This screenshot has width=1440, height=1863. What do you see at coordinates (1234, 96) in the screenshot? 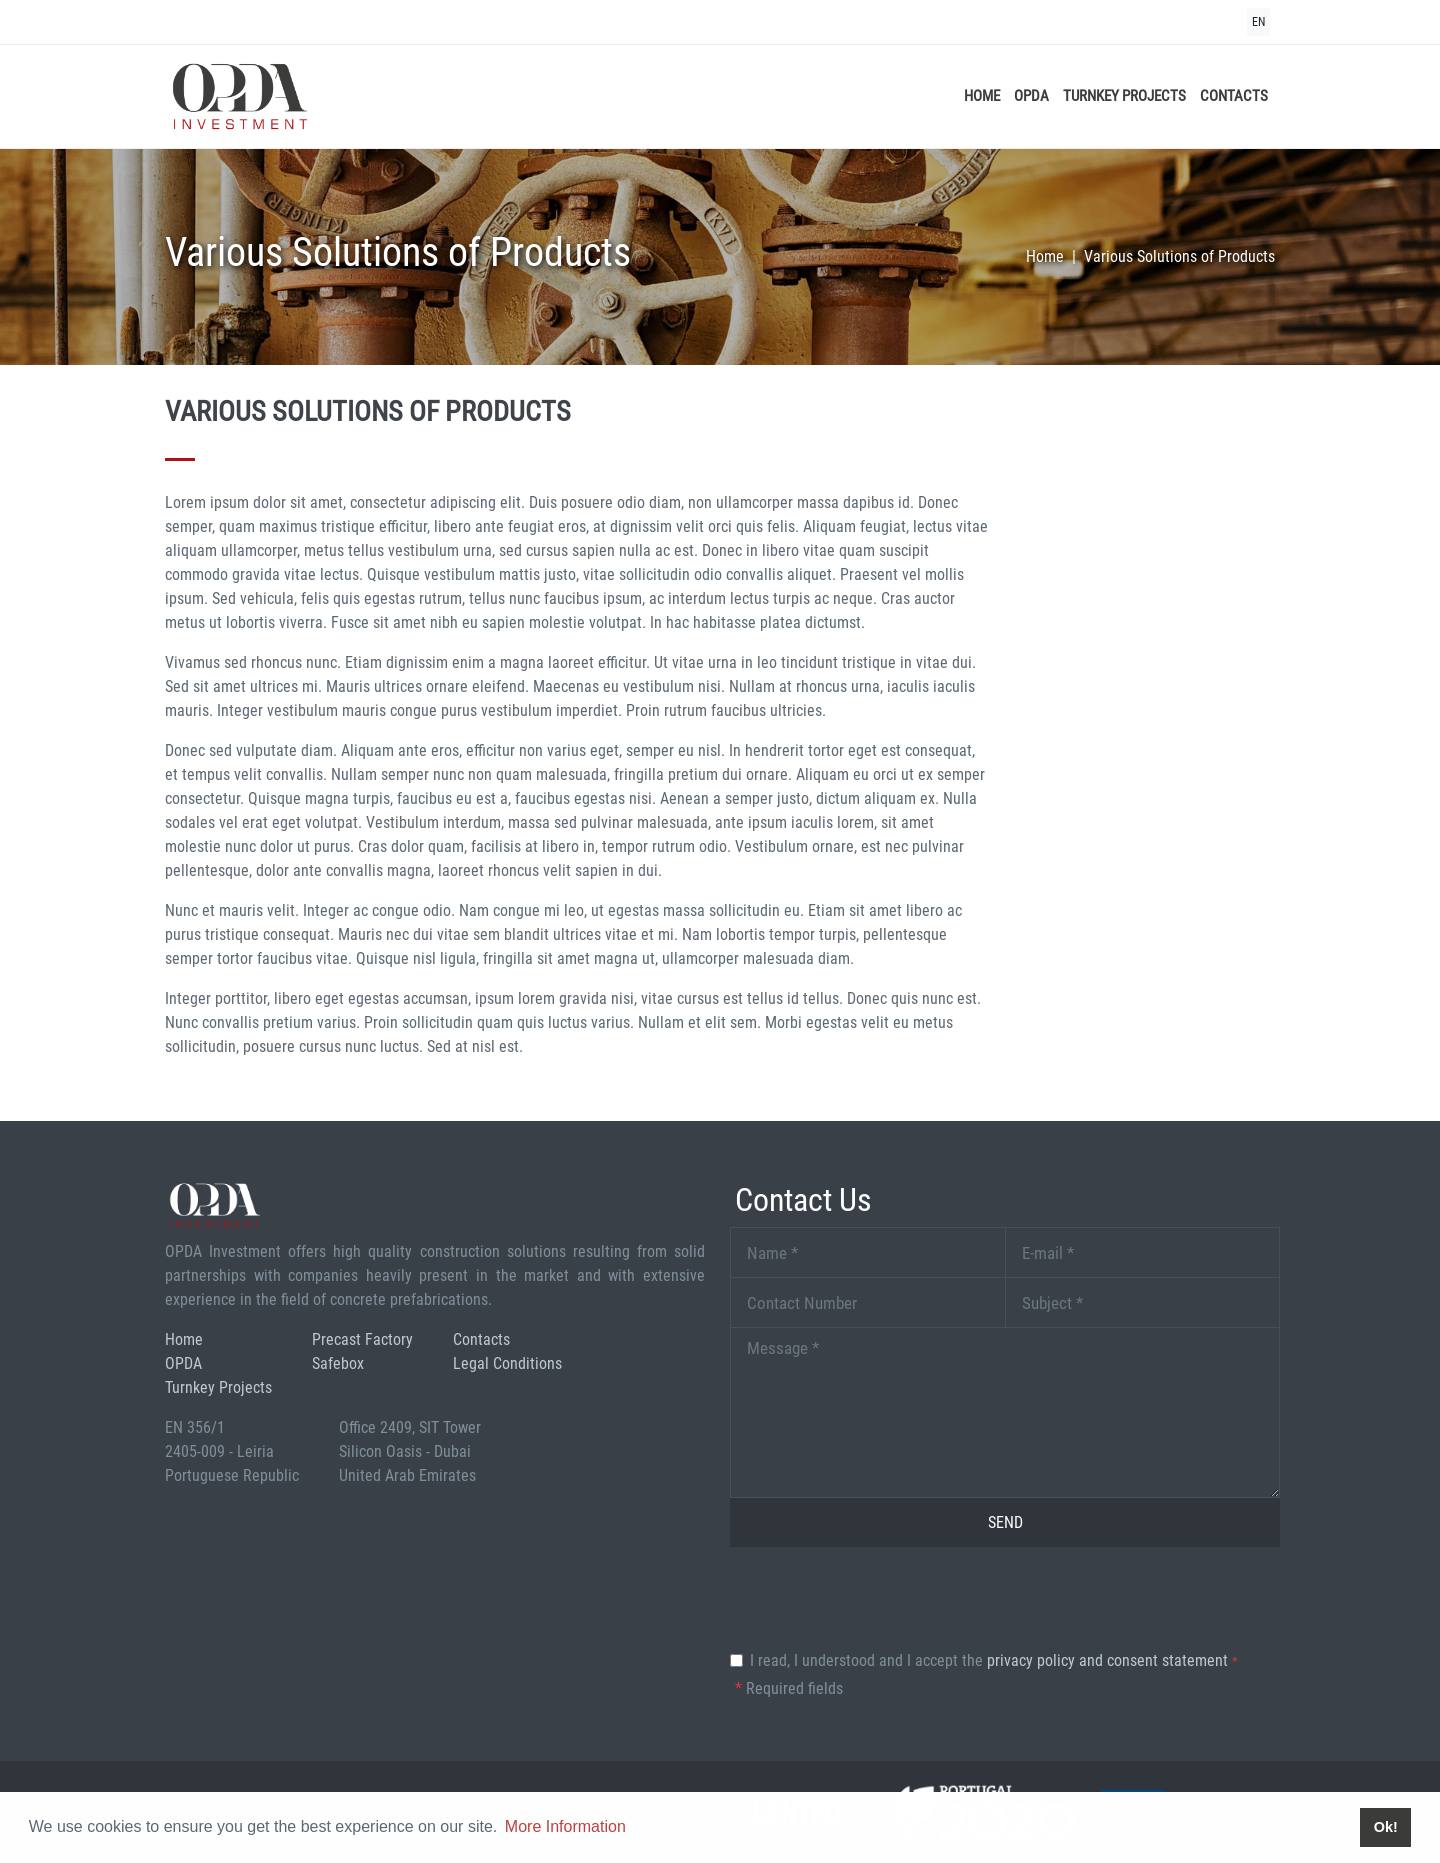
I see `Contacts` at bounding box center [1234, 96].